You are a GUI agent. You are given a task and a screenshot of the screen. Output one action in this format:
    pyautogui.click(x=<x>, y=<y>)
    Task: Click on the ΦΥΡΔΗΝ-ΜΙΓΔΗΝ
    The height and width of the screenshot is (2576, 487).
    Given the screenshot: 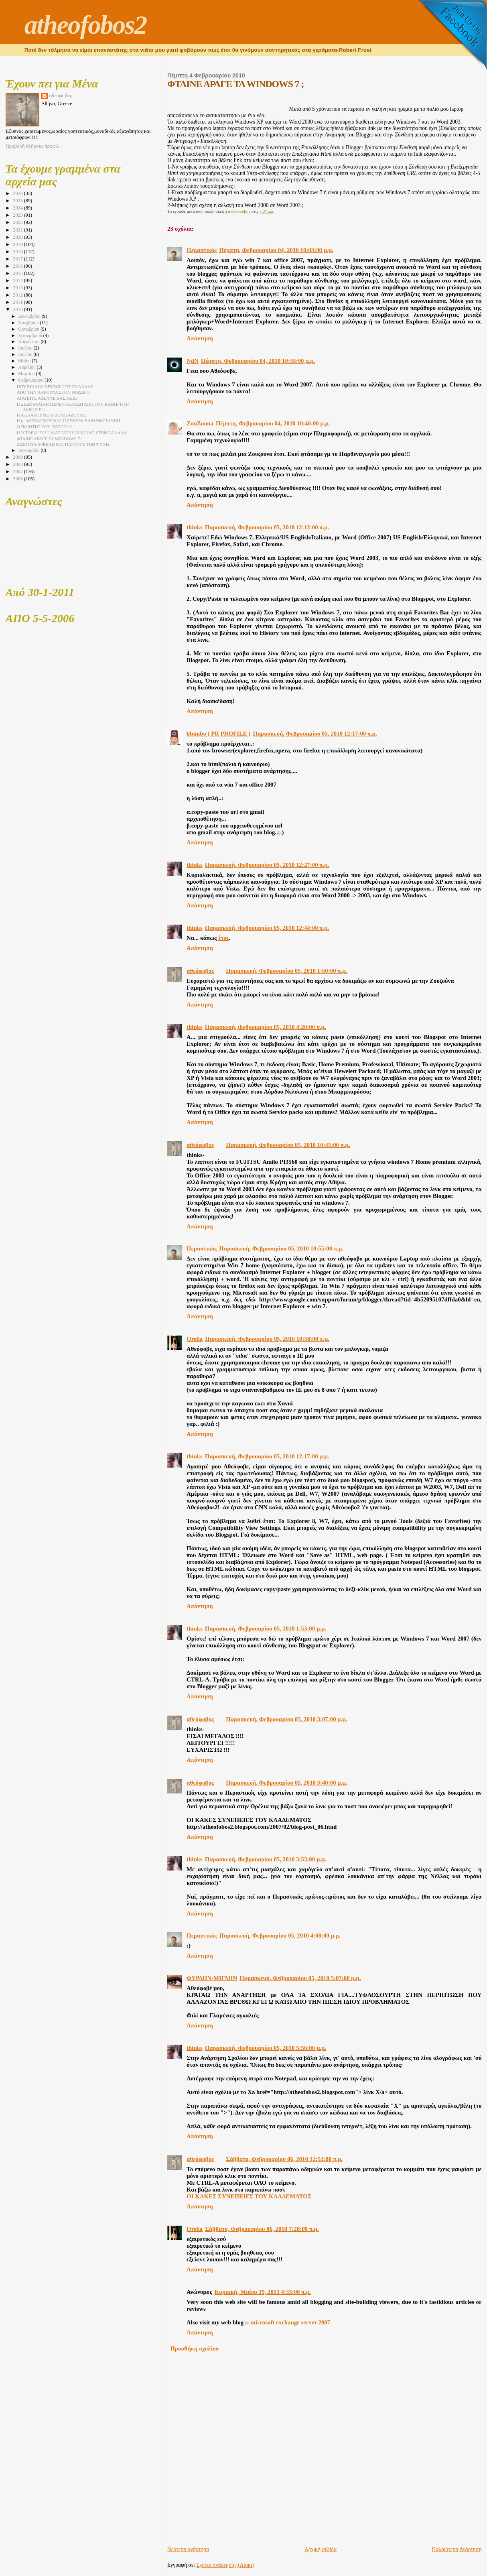 What is the action you would take?
    pyautogui.click(x=212, y=1978)
    